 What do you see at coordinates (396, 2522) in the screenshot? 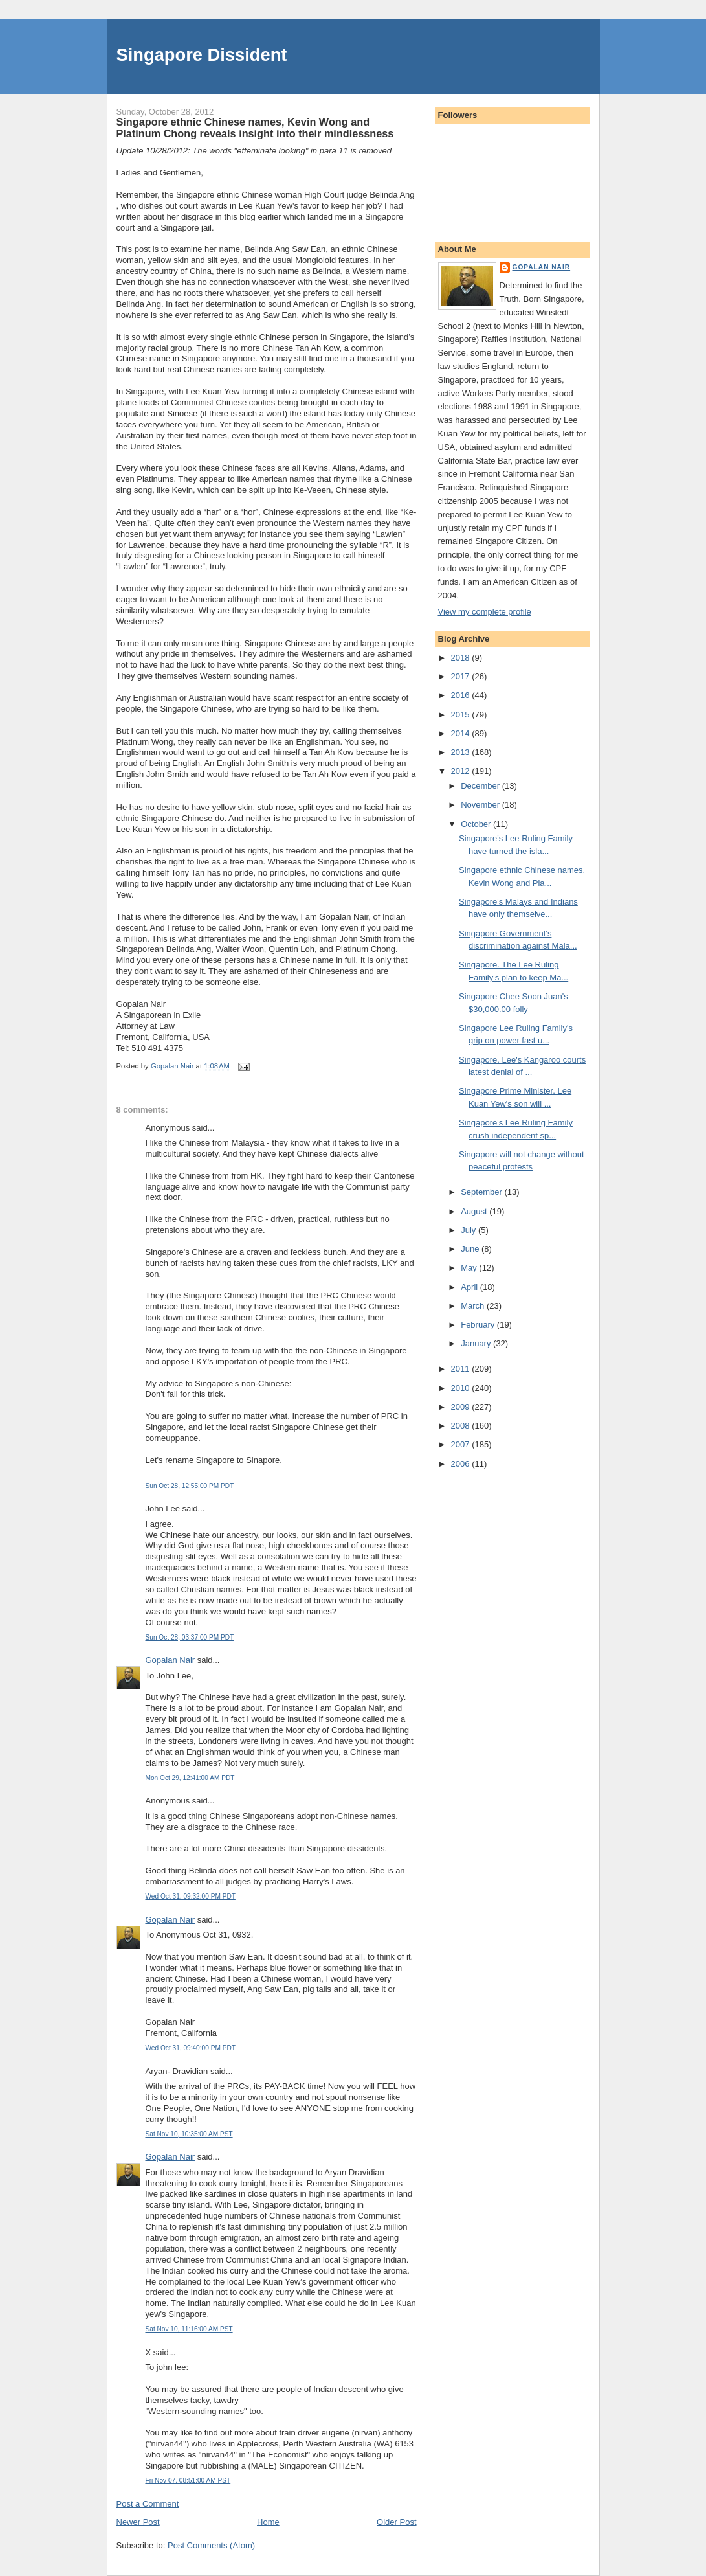
I see `Older Post` at bounding box center [396, 2522].